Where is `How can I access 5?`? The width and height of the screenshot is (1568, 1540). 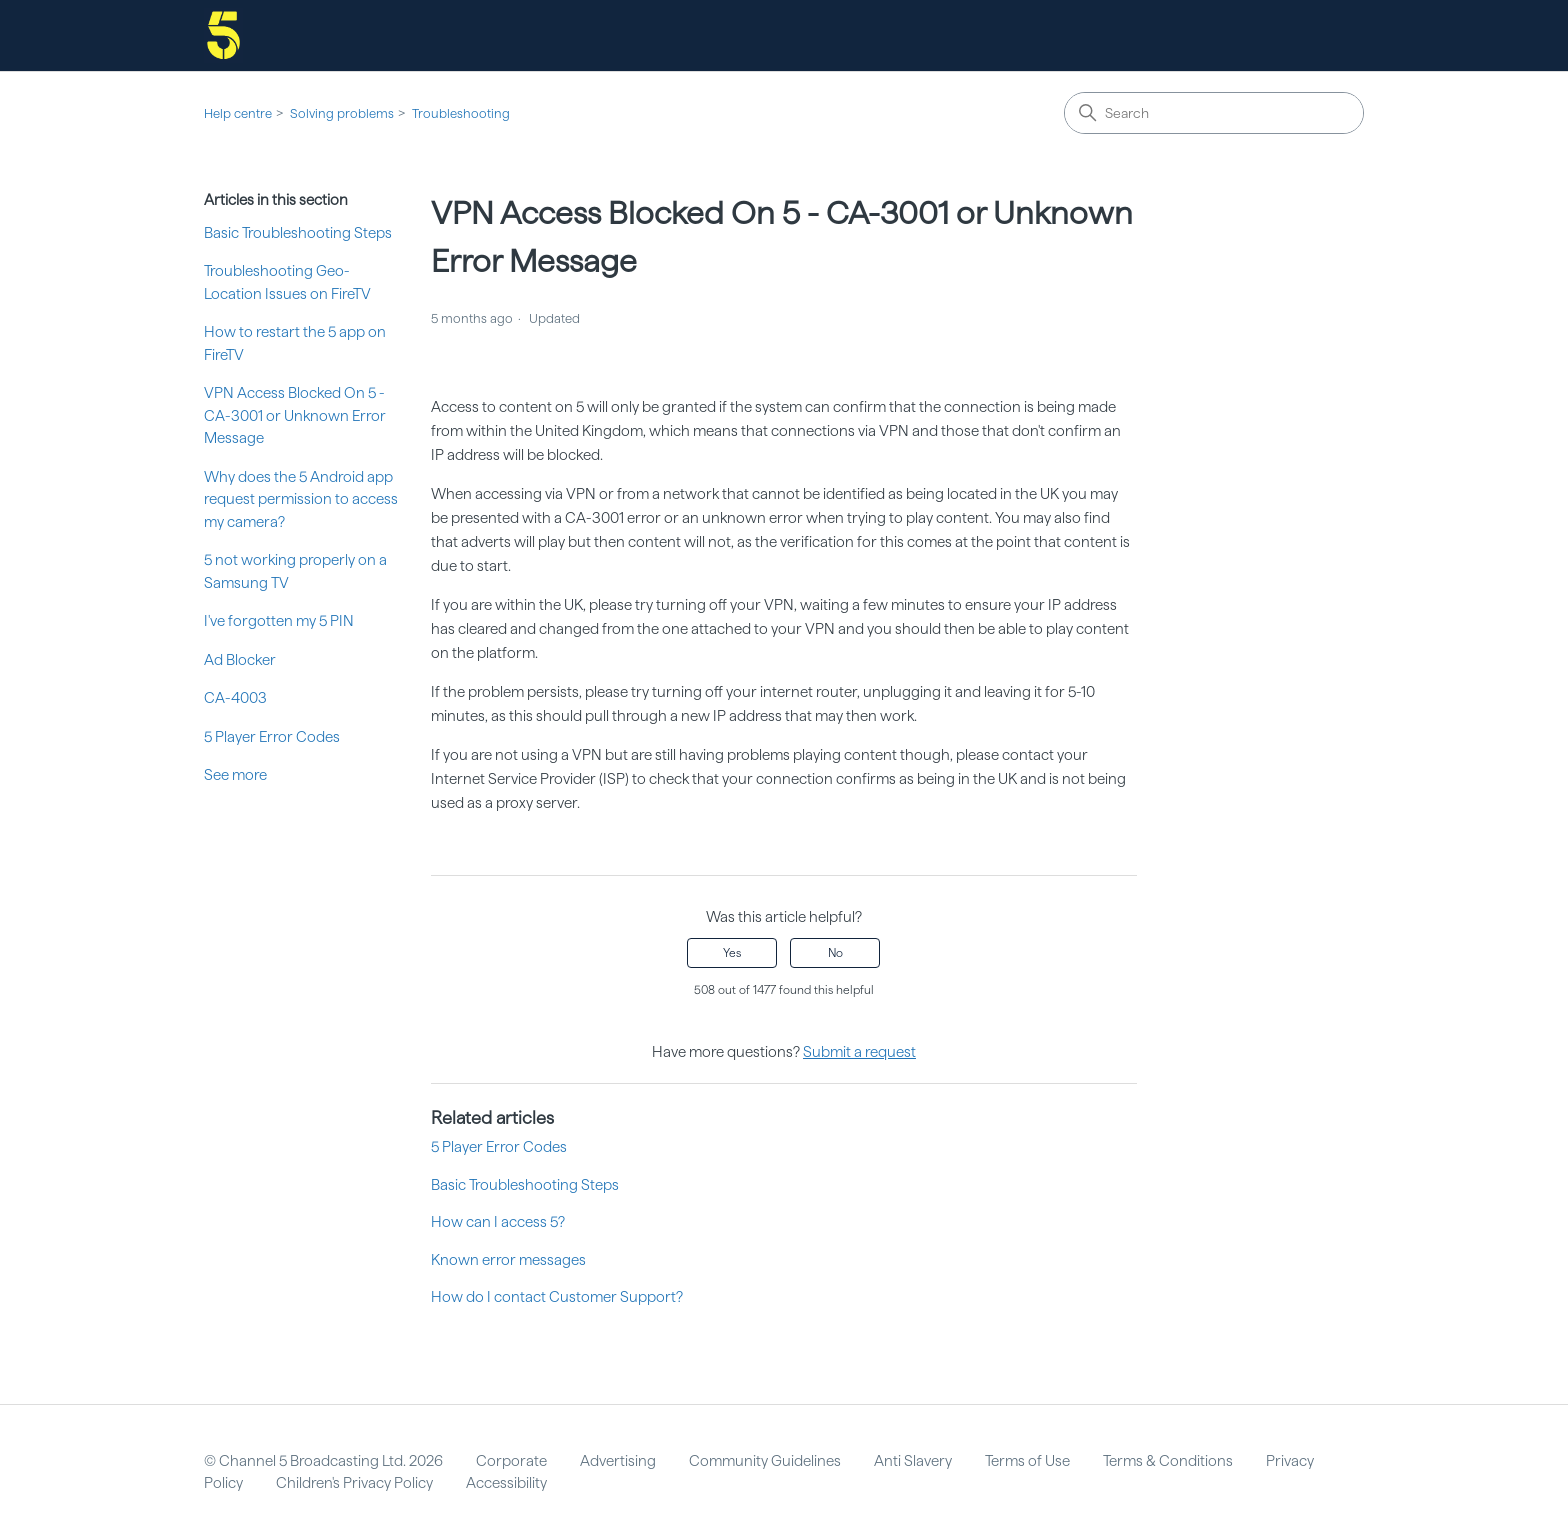
How can I access 5? is located at coordinates (498, 1222).